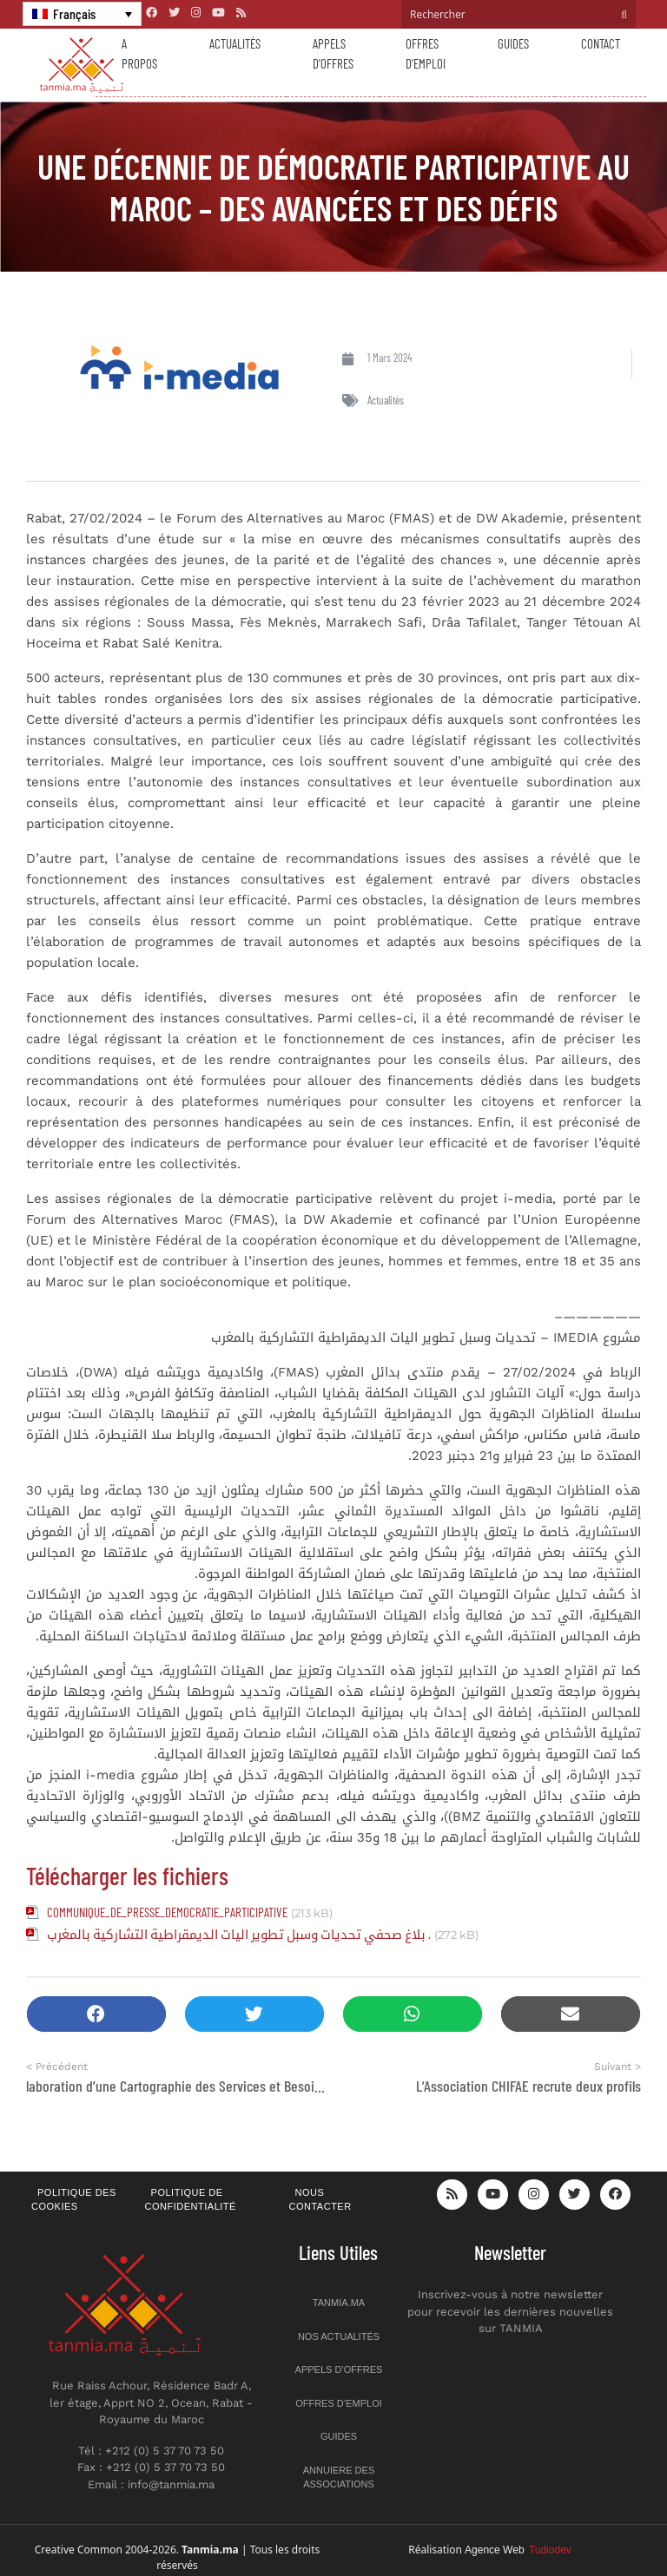 Image resolution: width=667 pixels, height=2576 pixels. I want to click on Nous contacter, so click(320, 2199).